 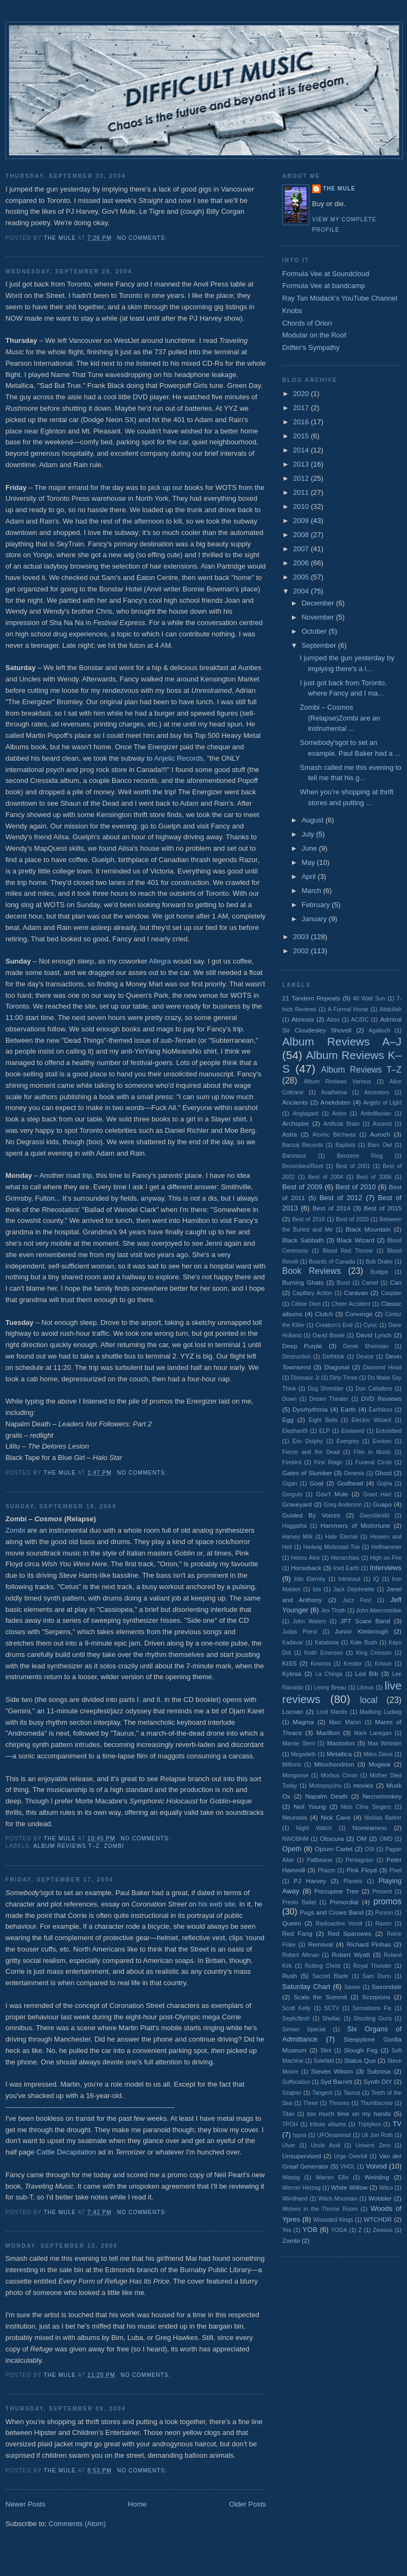 I want to click on Kate Bush, so click(x=363, y=1643).